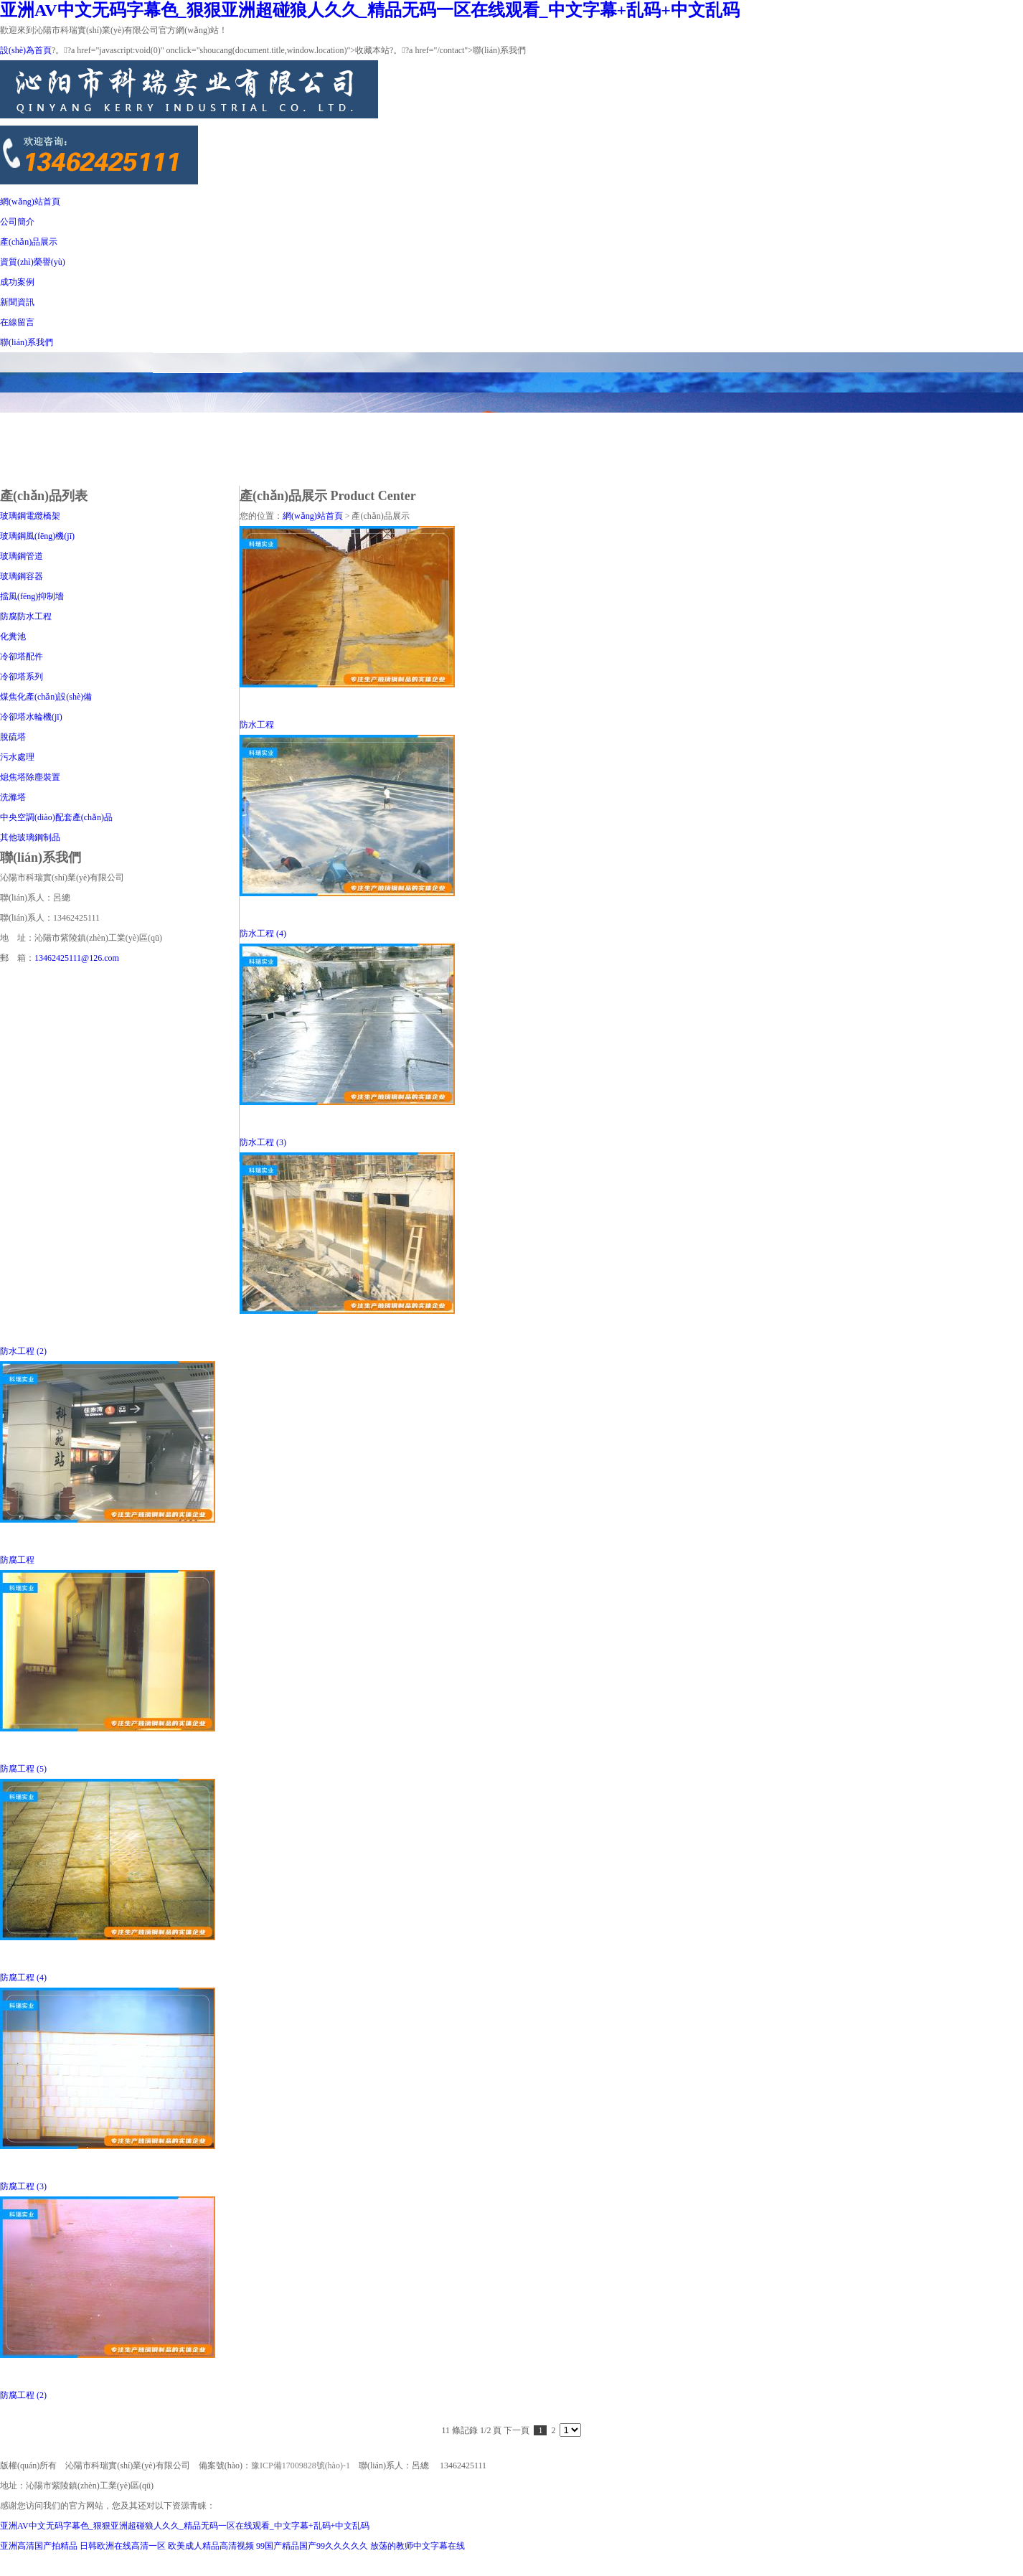 The width and height of the screenshot is (1023, 2576). I want to click on 公司簡介, so click(17, 222).